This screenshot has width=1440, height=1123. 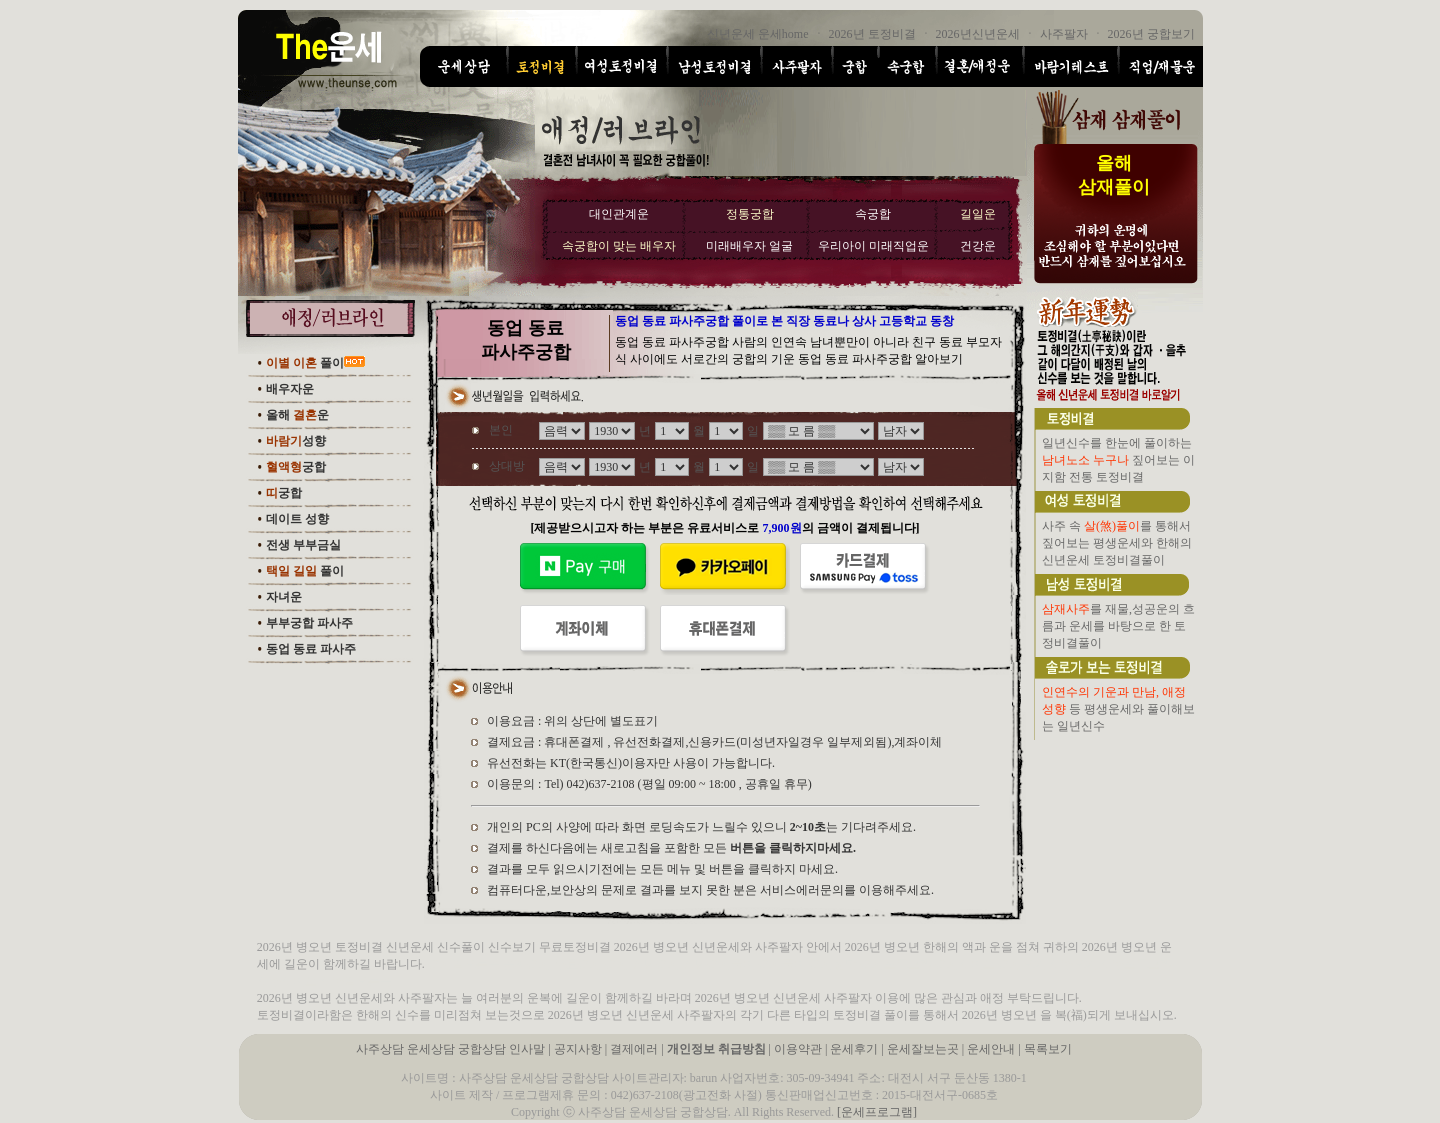 What do you see at coordinates (284, 597) in the screenshot?
I see `자녀운` at bounding box center [284, 597].